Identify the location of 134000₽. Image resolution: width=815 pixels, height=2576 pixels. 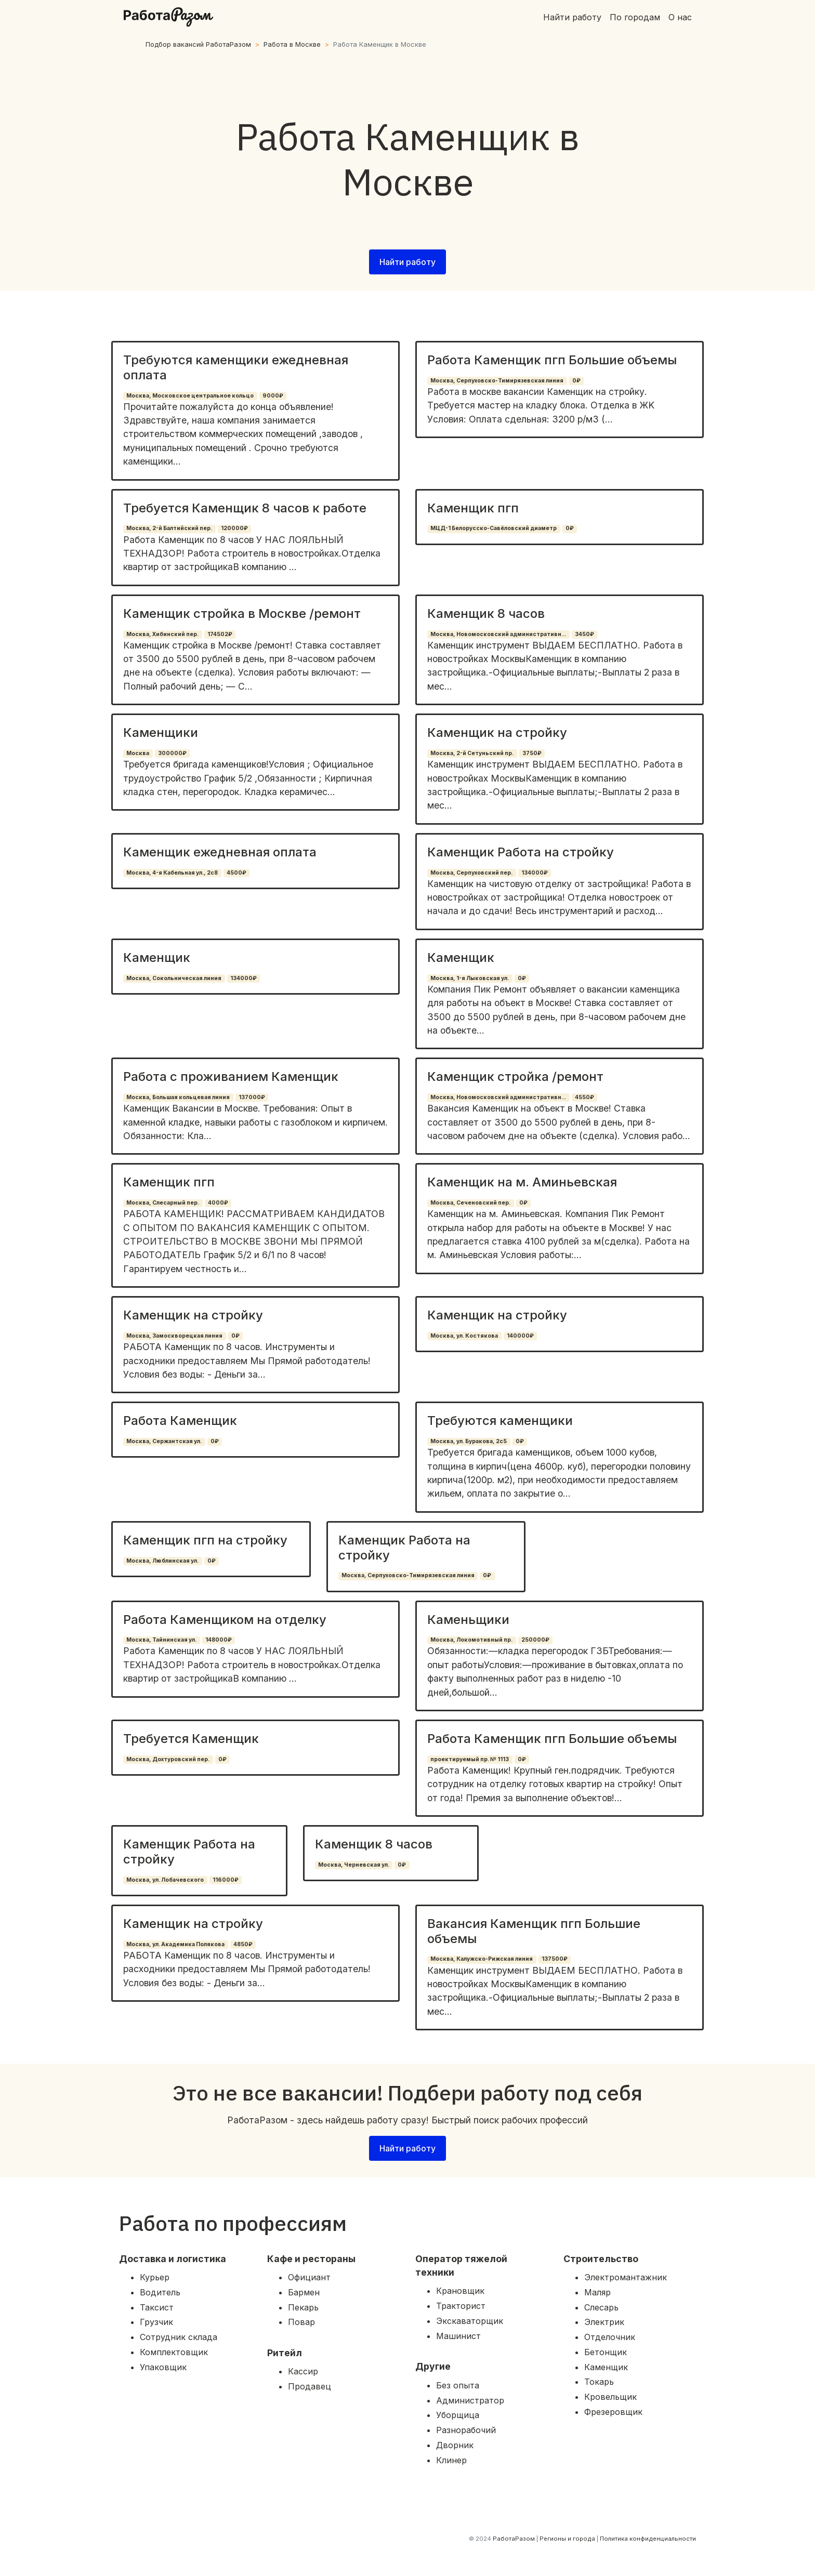
(534, 872).